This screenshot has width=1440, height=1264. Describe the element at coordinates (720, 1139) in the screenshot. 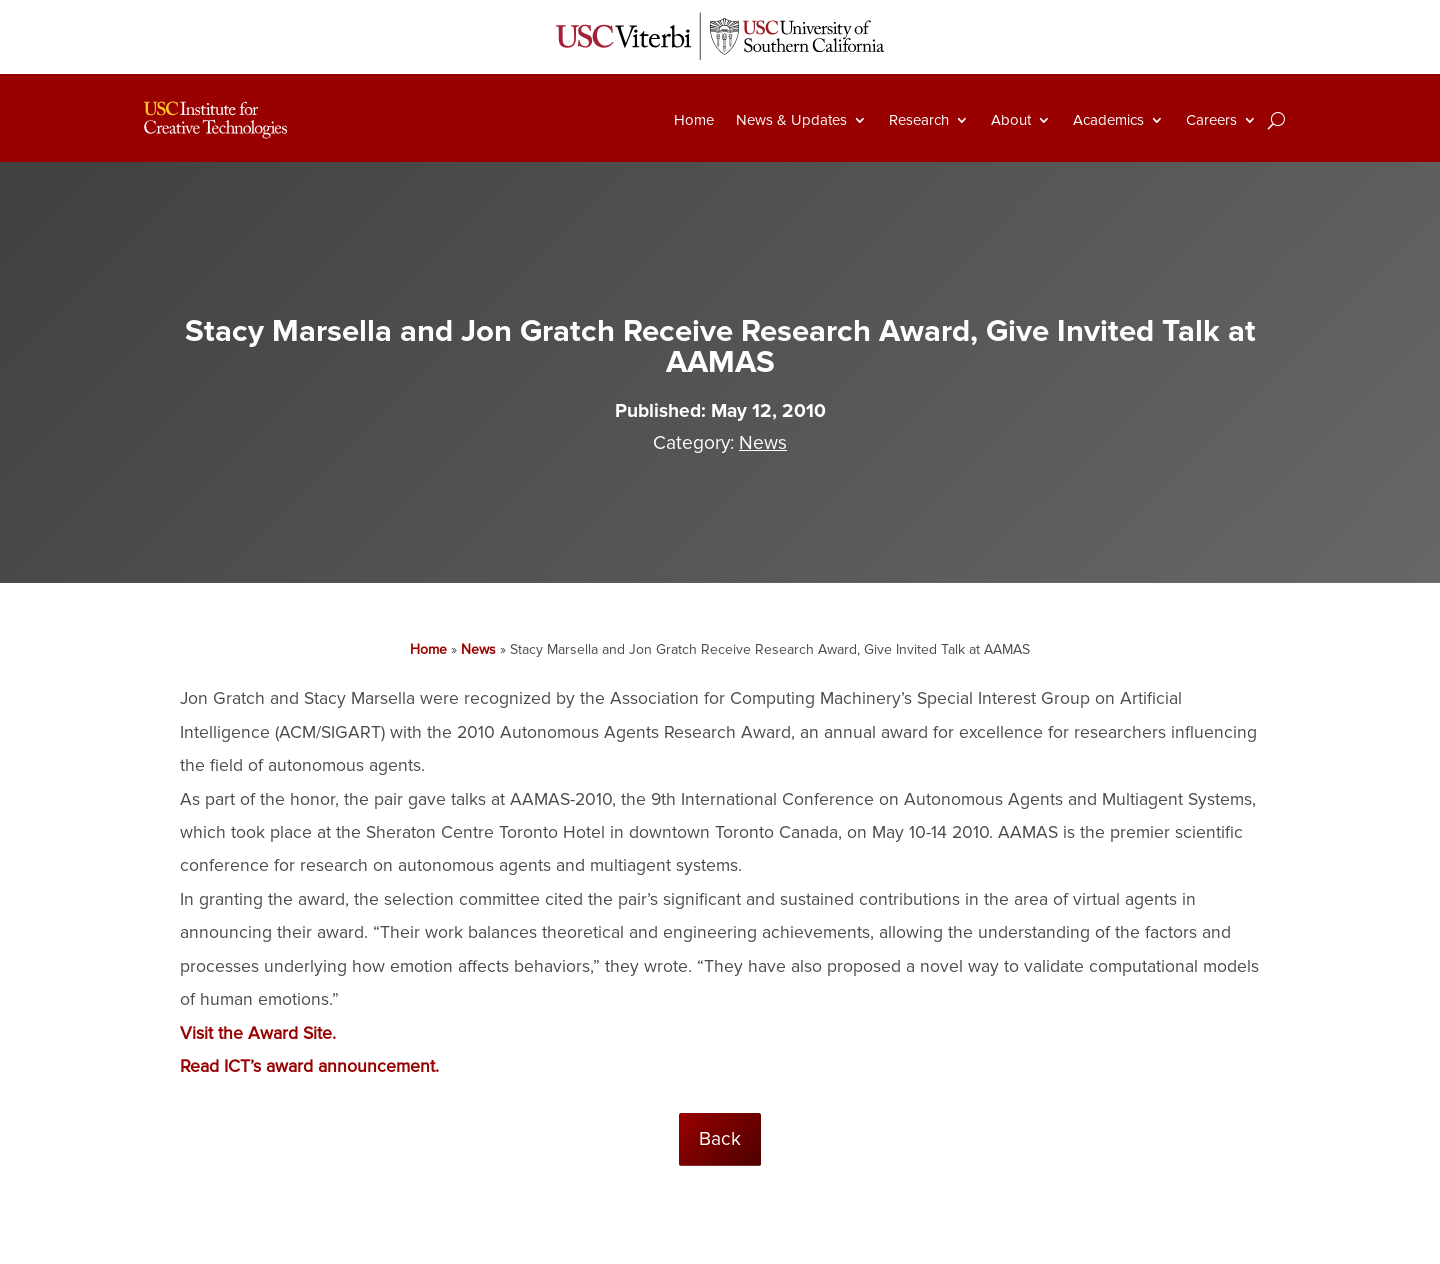

I see `Back` at that location.